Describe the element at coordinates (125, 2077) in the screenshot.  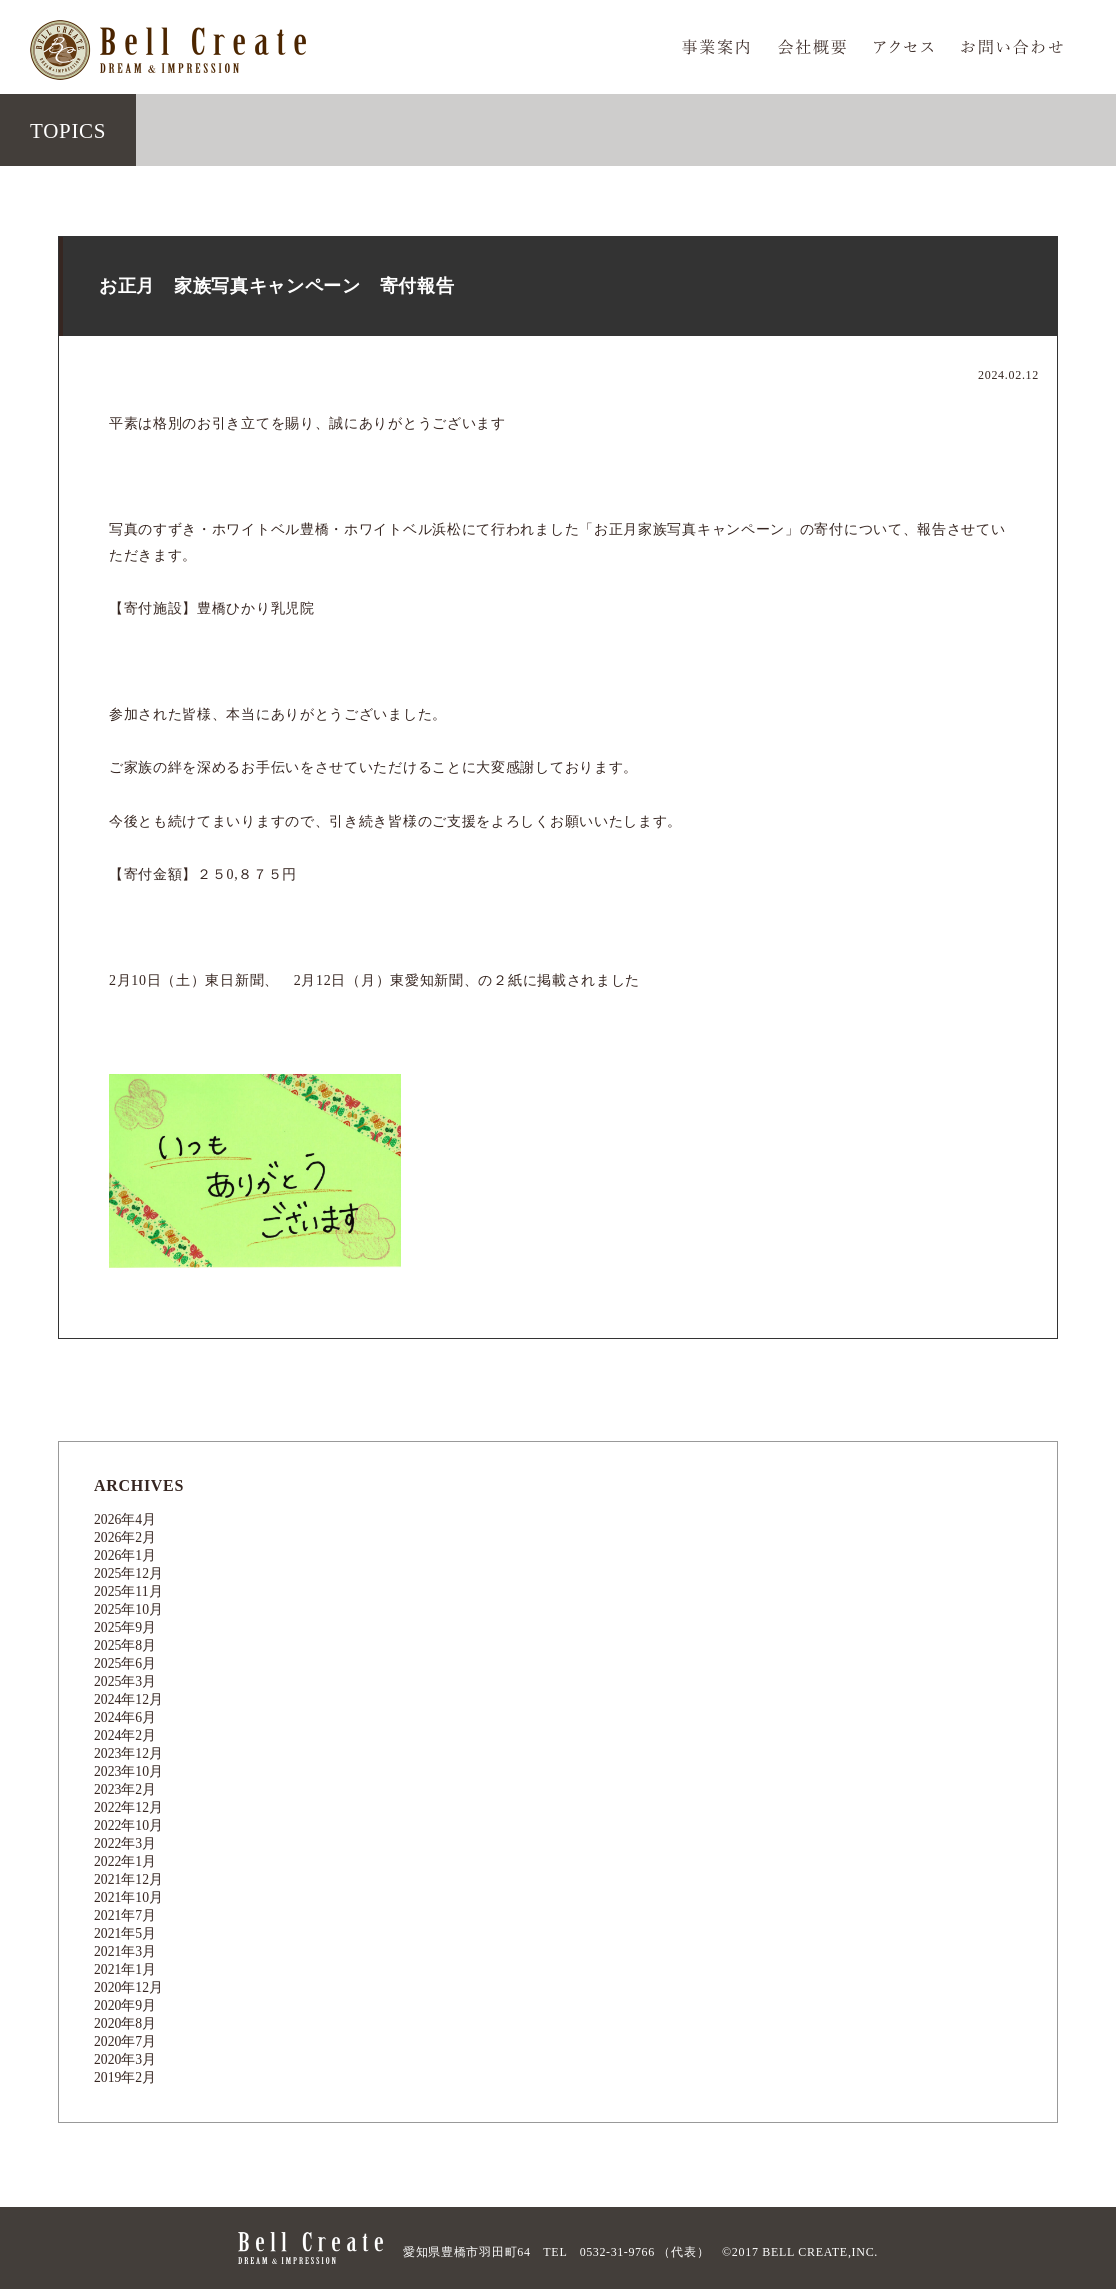
I see `2019年2月` at that location.